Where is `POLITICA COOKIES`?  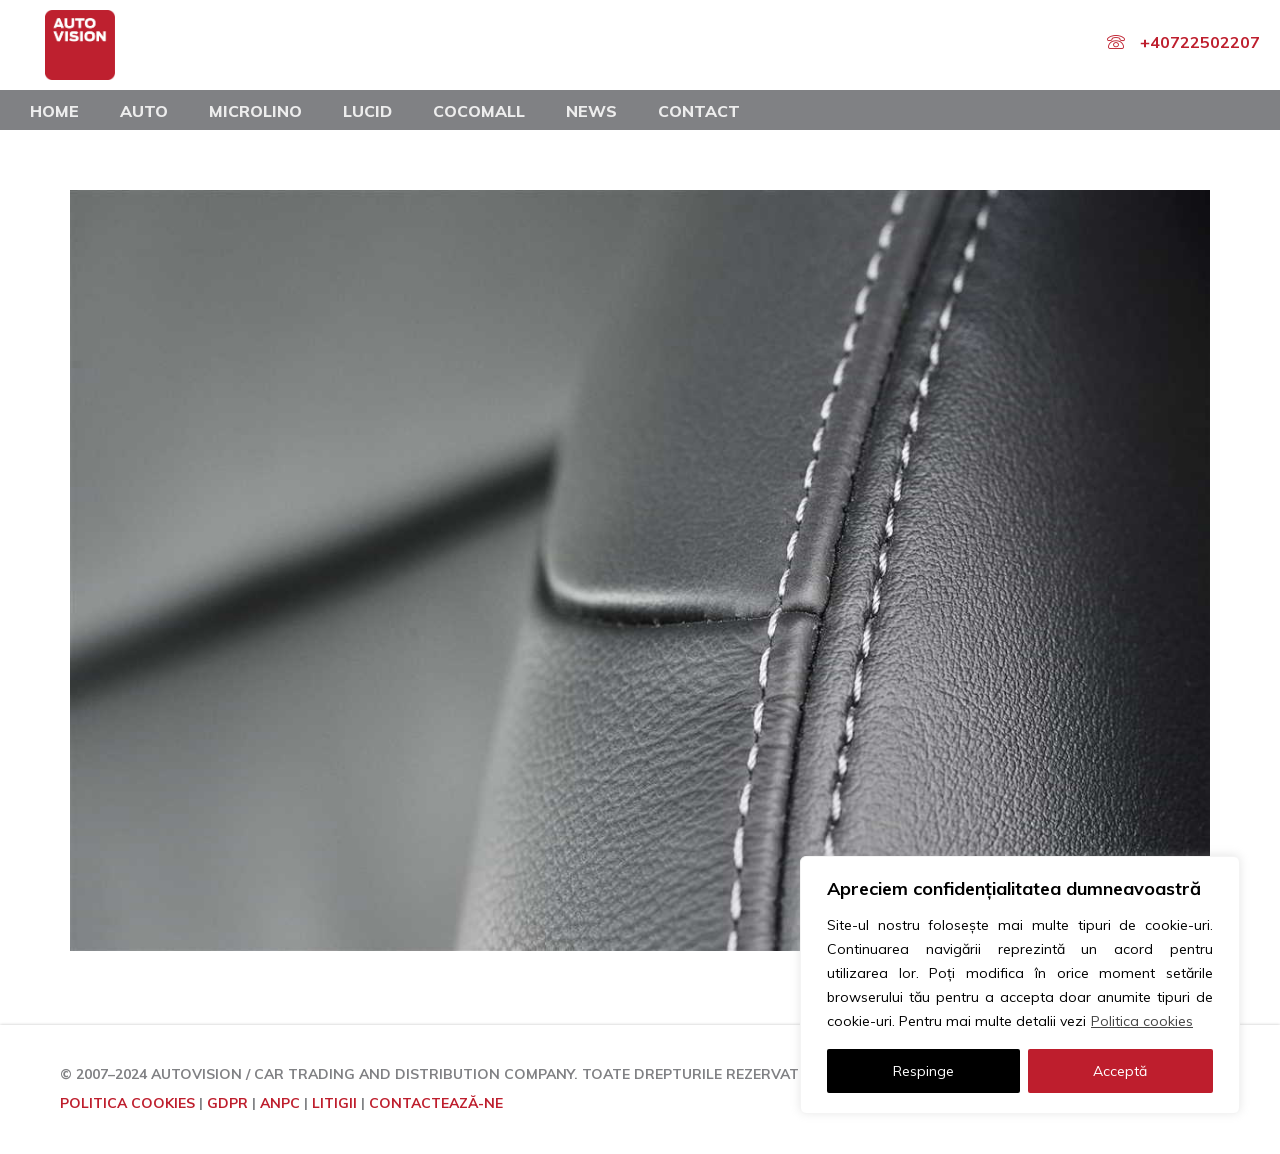
POLITICA COOKIES is located at coordinates (127, 1103).